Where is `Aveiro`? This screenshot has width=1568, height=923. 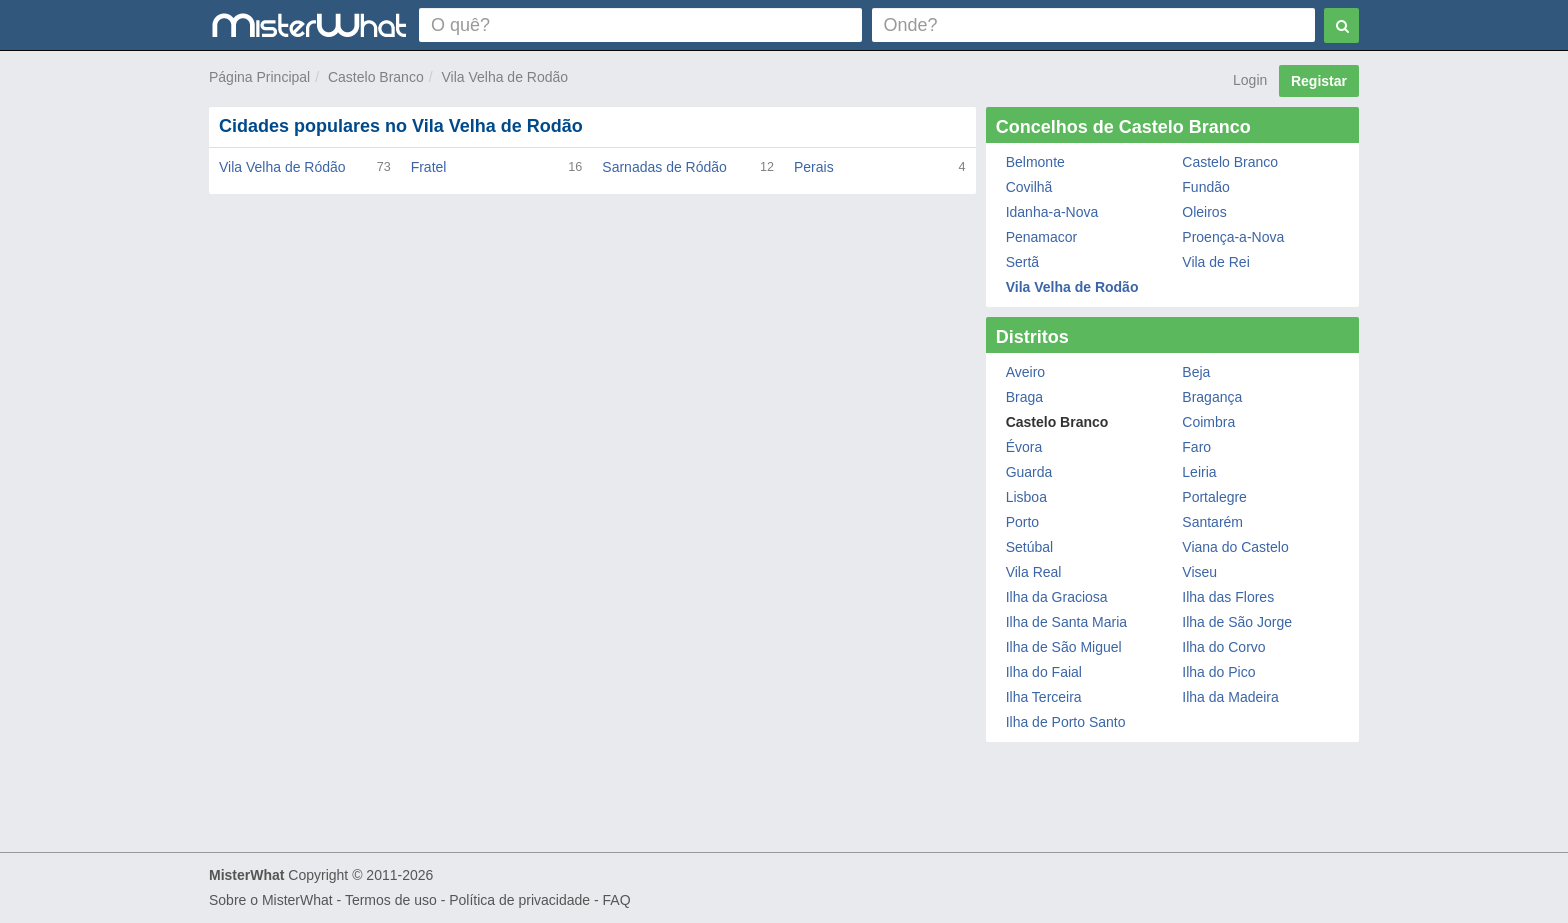 Aveiro is located at coordinates (1025, 372).